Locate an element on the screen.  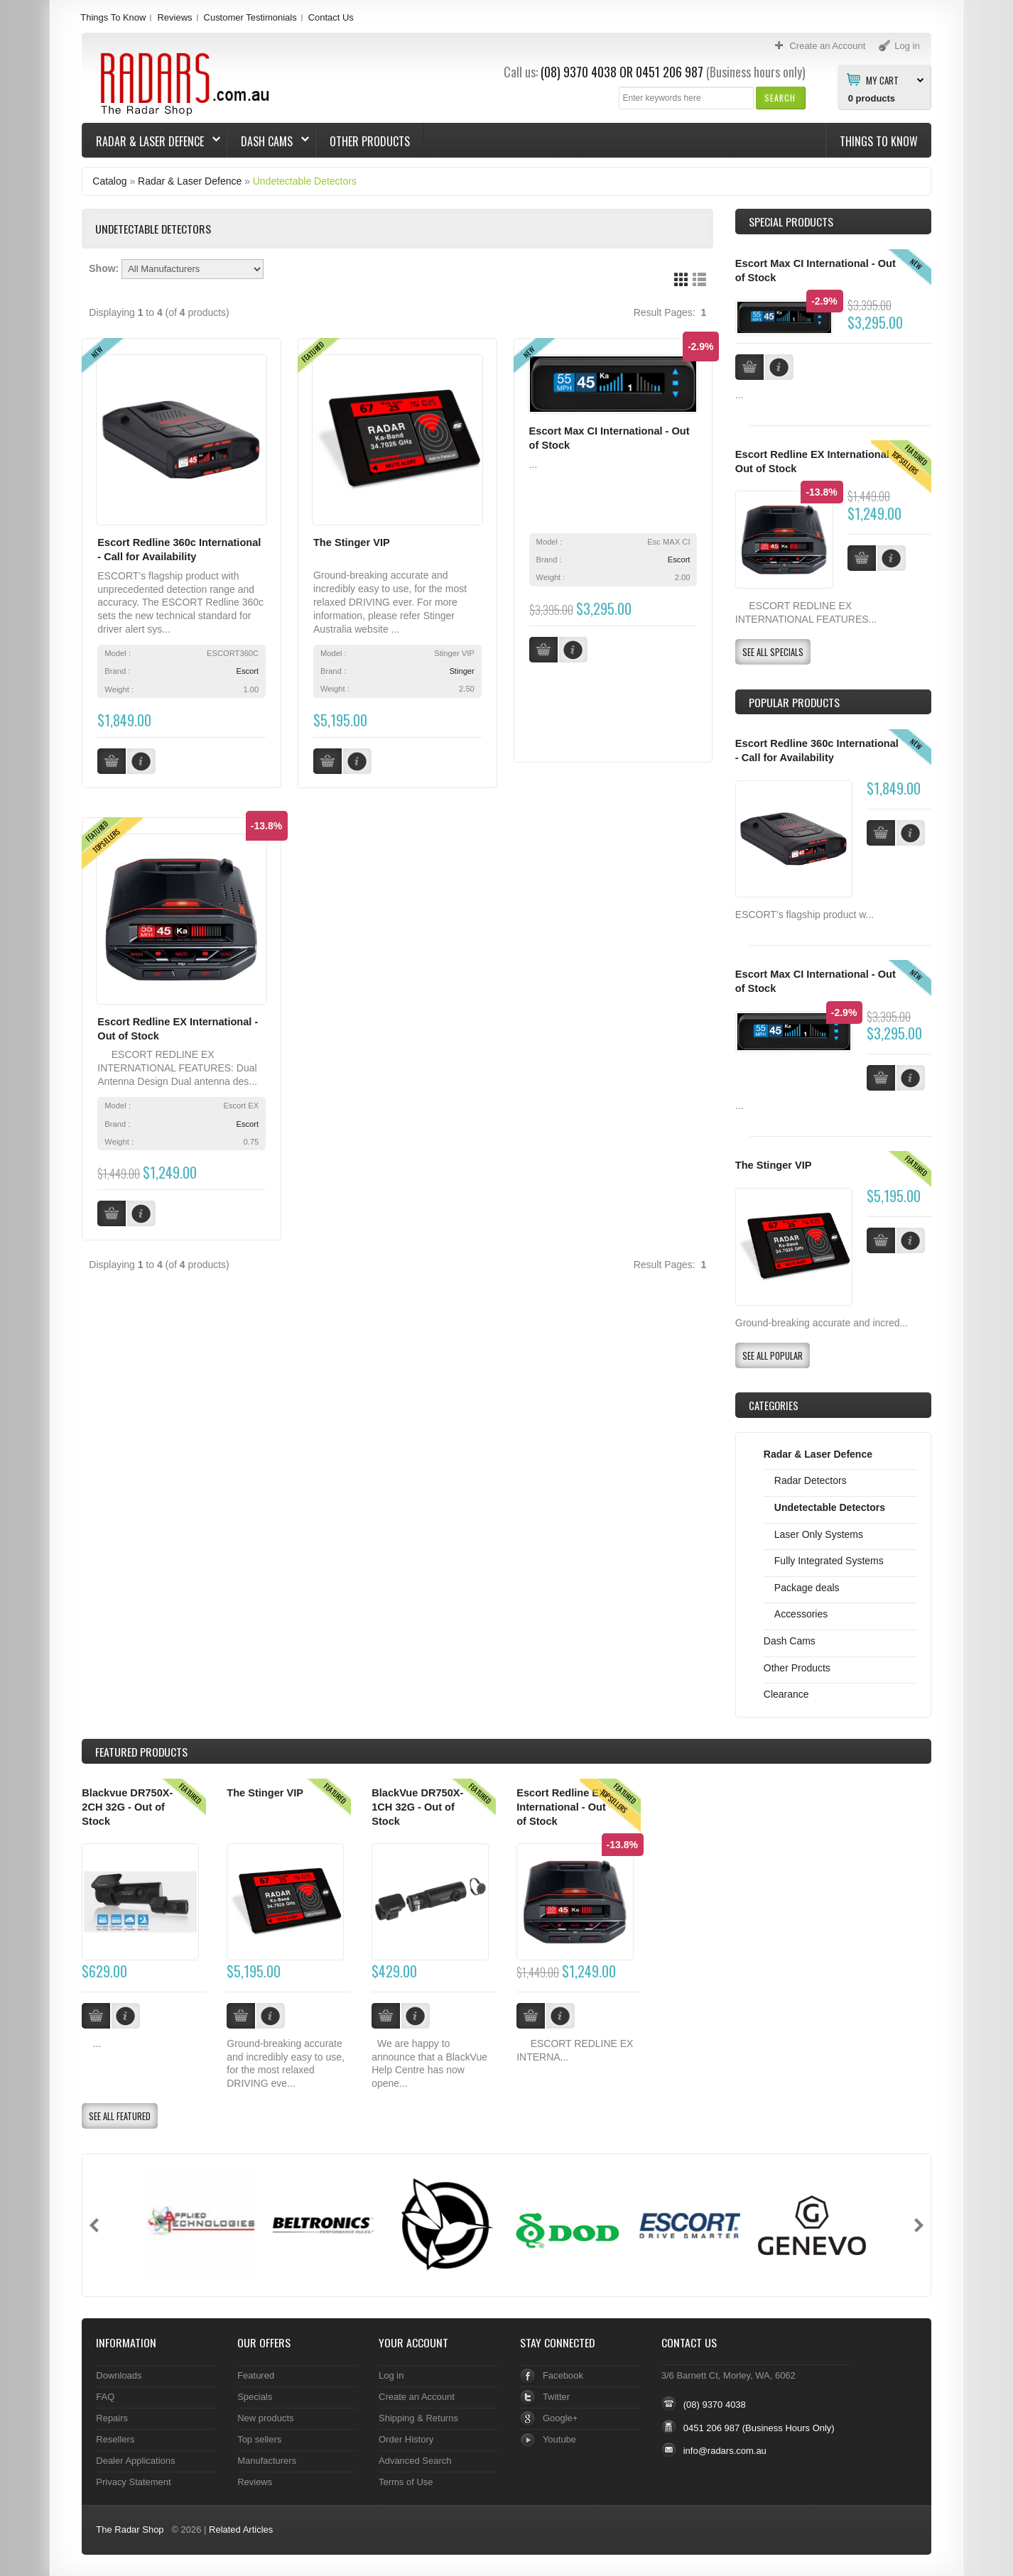
Specials is located at coordinates (254, 2396).